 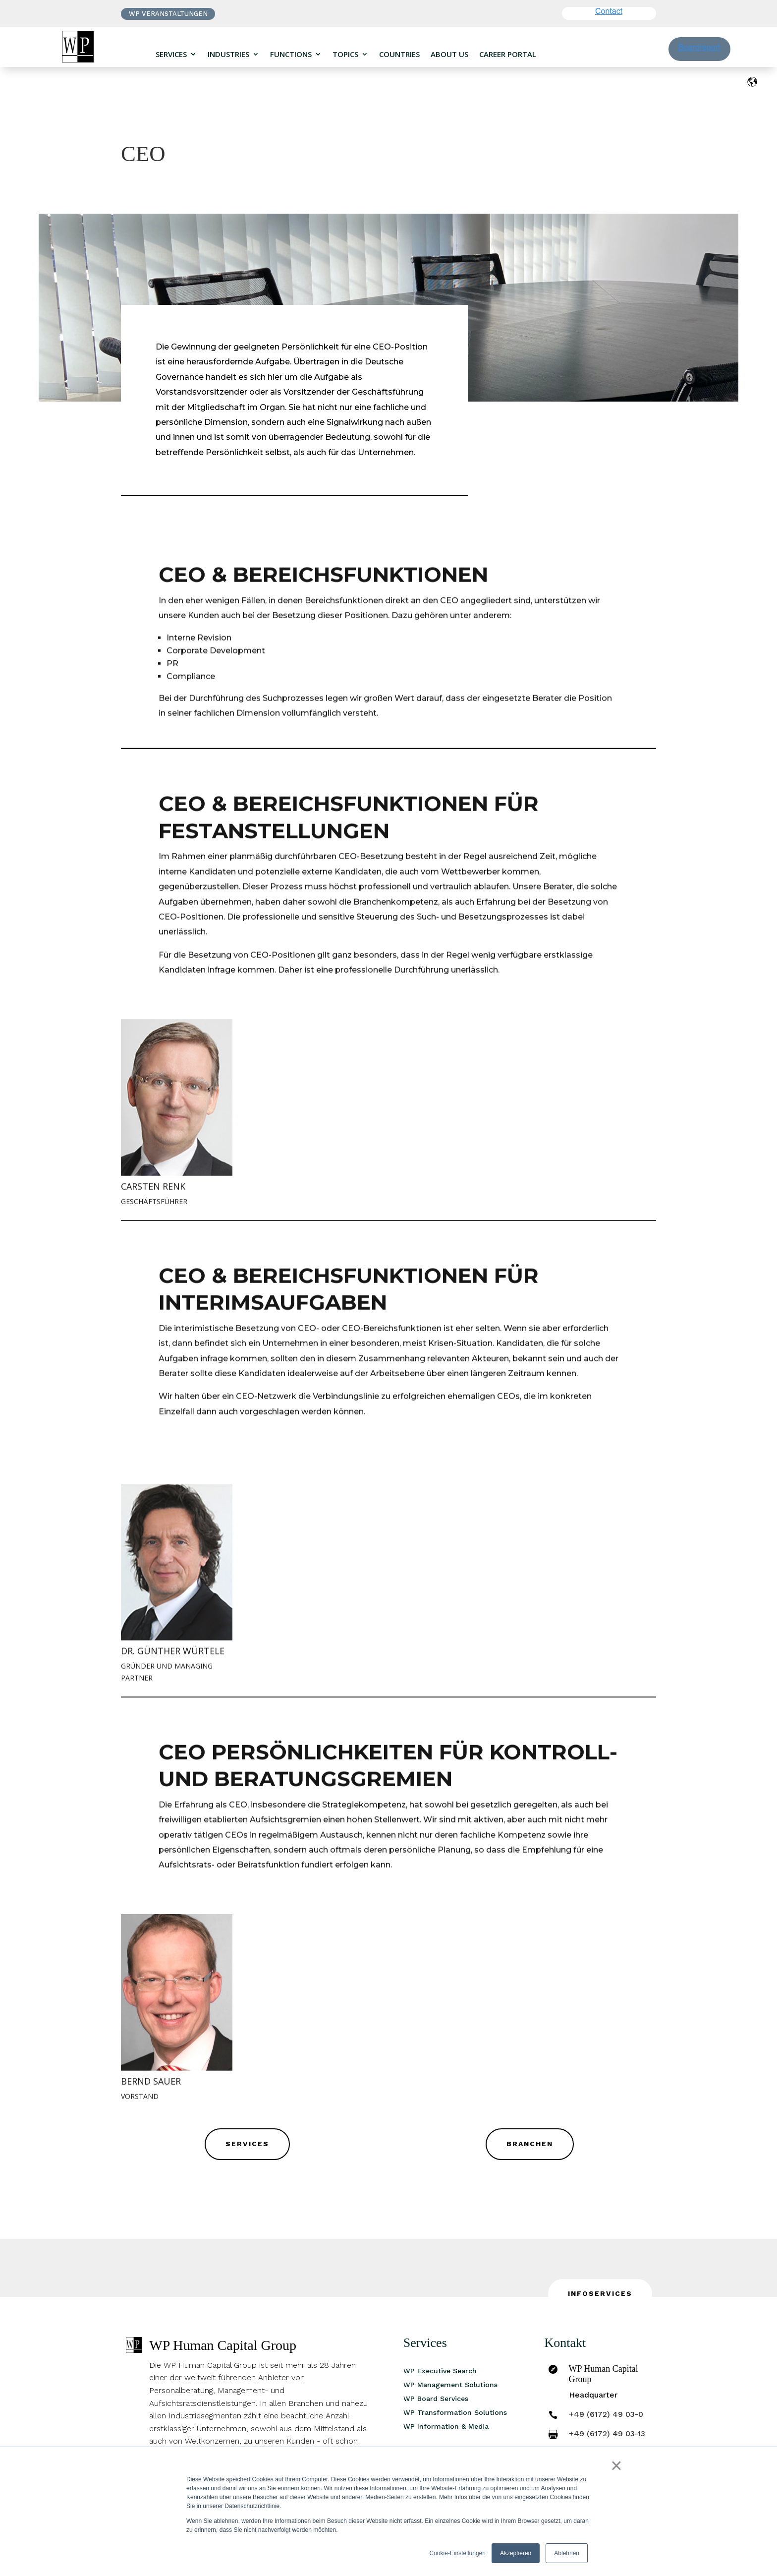 I want to click on Industries [menuitem], so click(x=228, y=54).